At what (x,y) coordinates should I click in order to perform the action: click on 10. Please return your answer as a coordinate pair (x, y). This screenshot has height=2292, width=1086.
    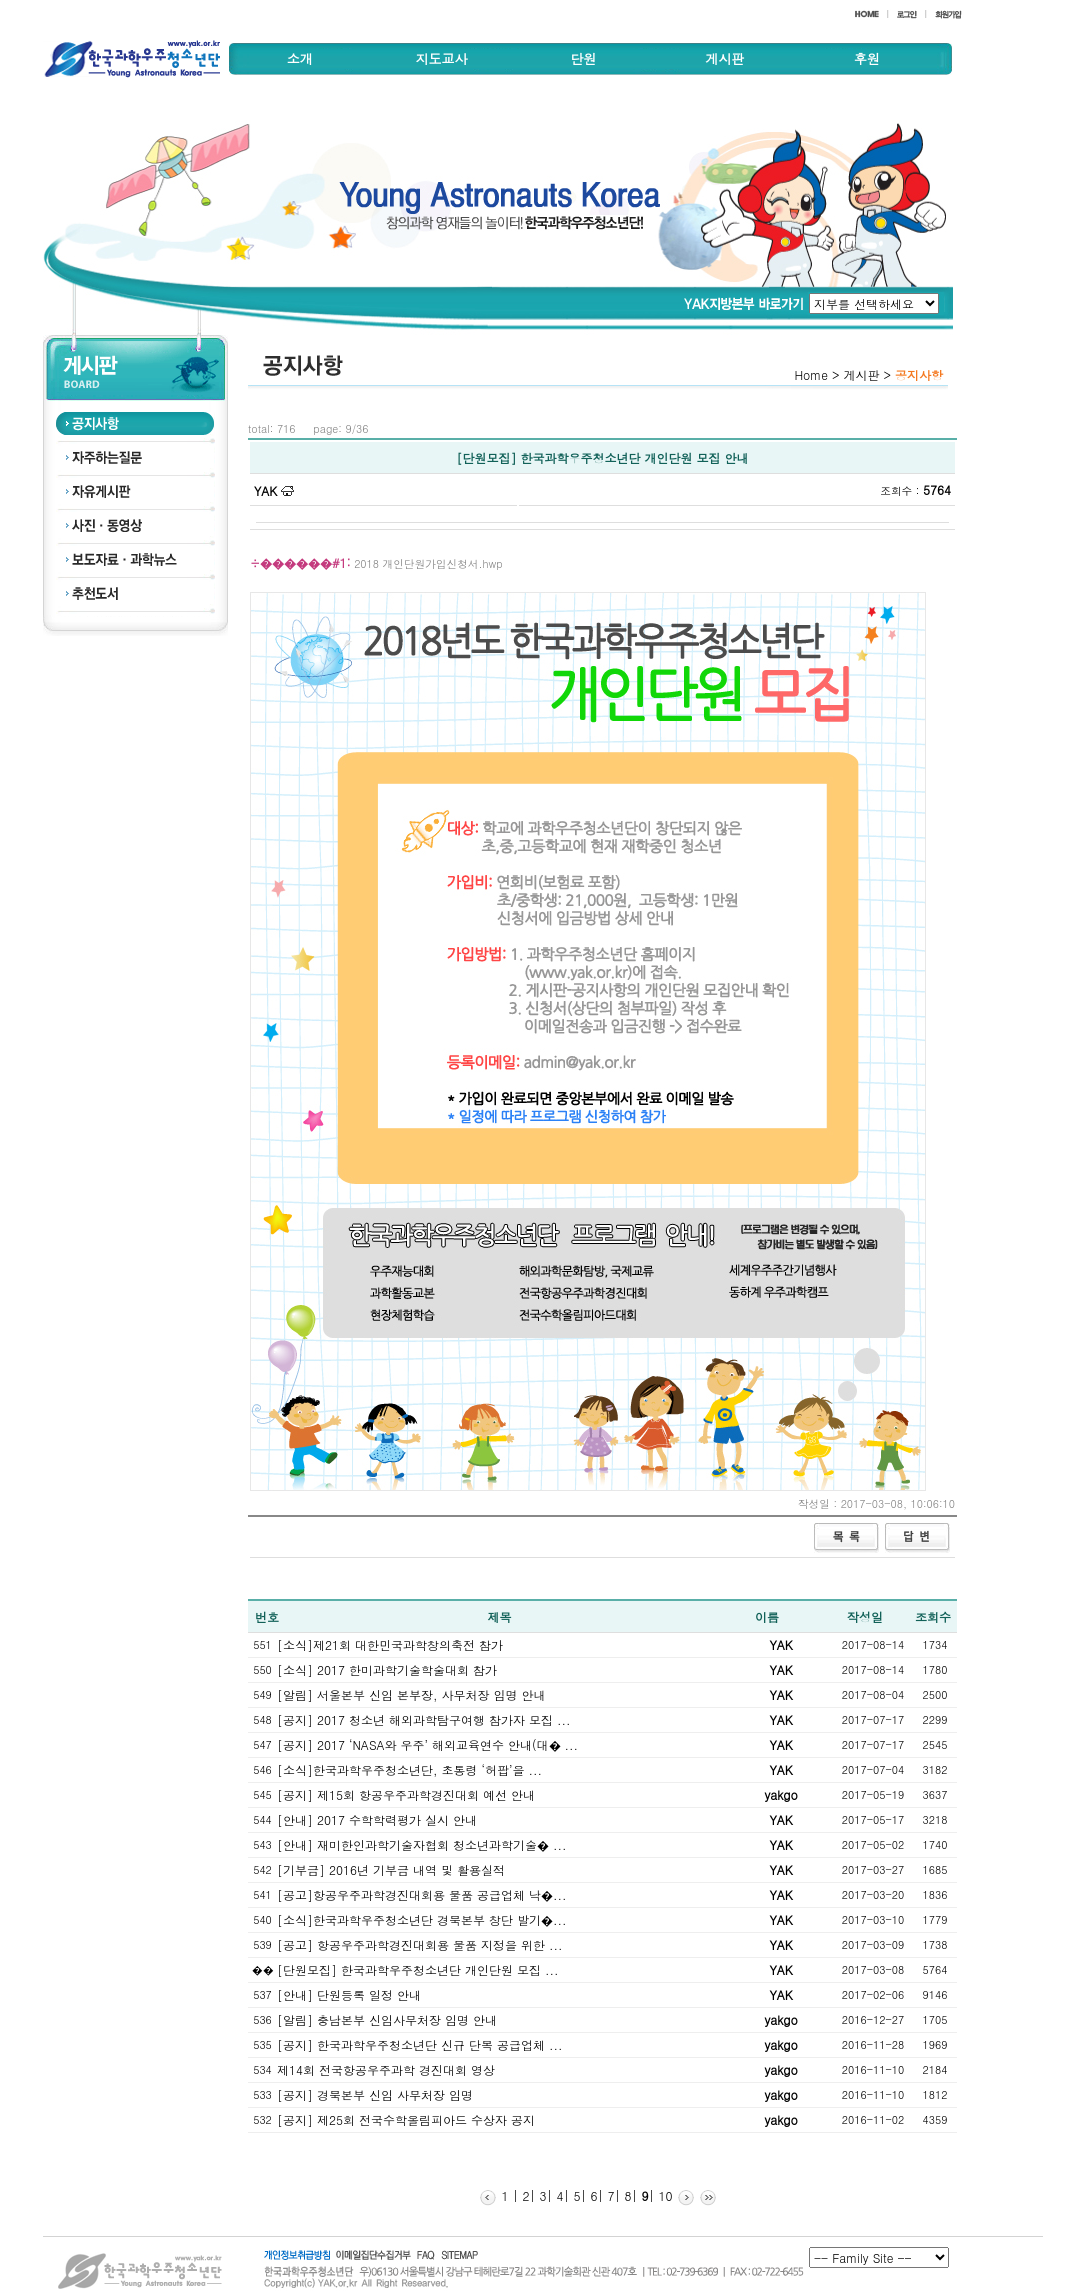
    Looking at the image, I should click on (664, 2195).